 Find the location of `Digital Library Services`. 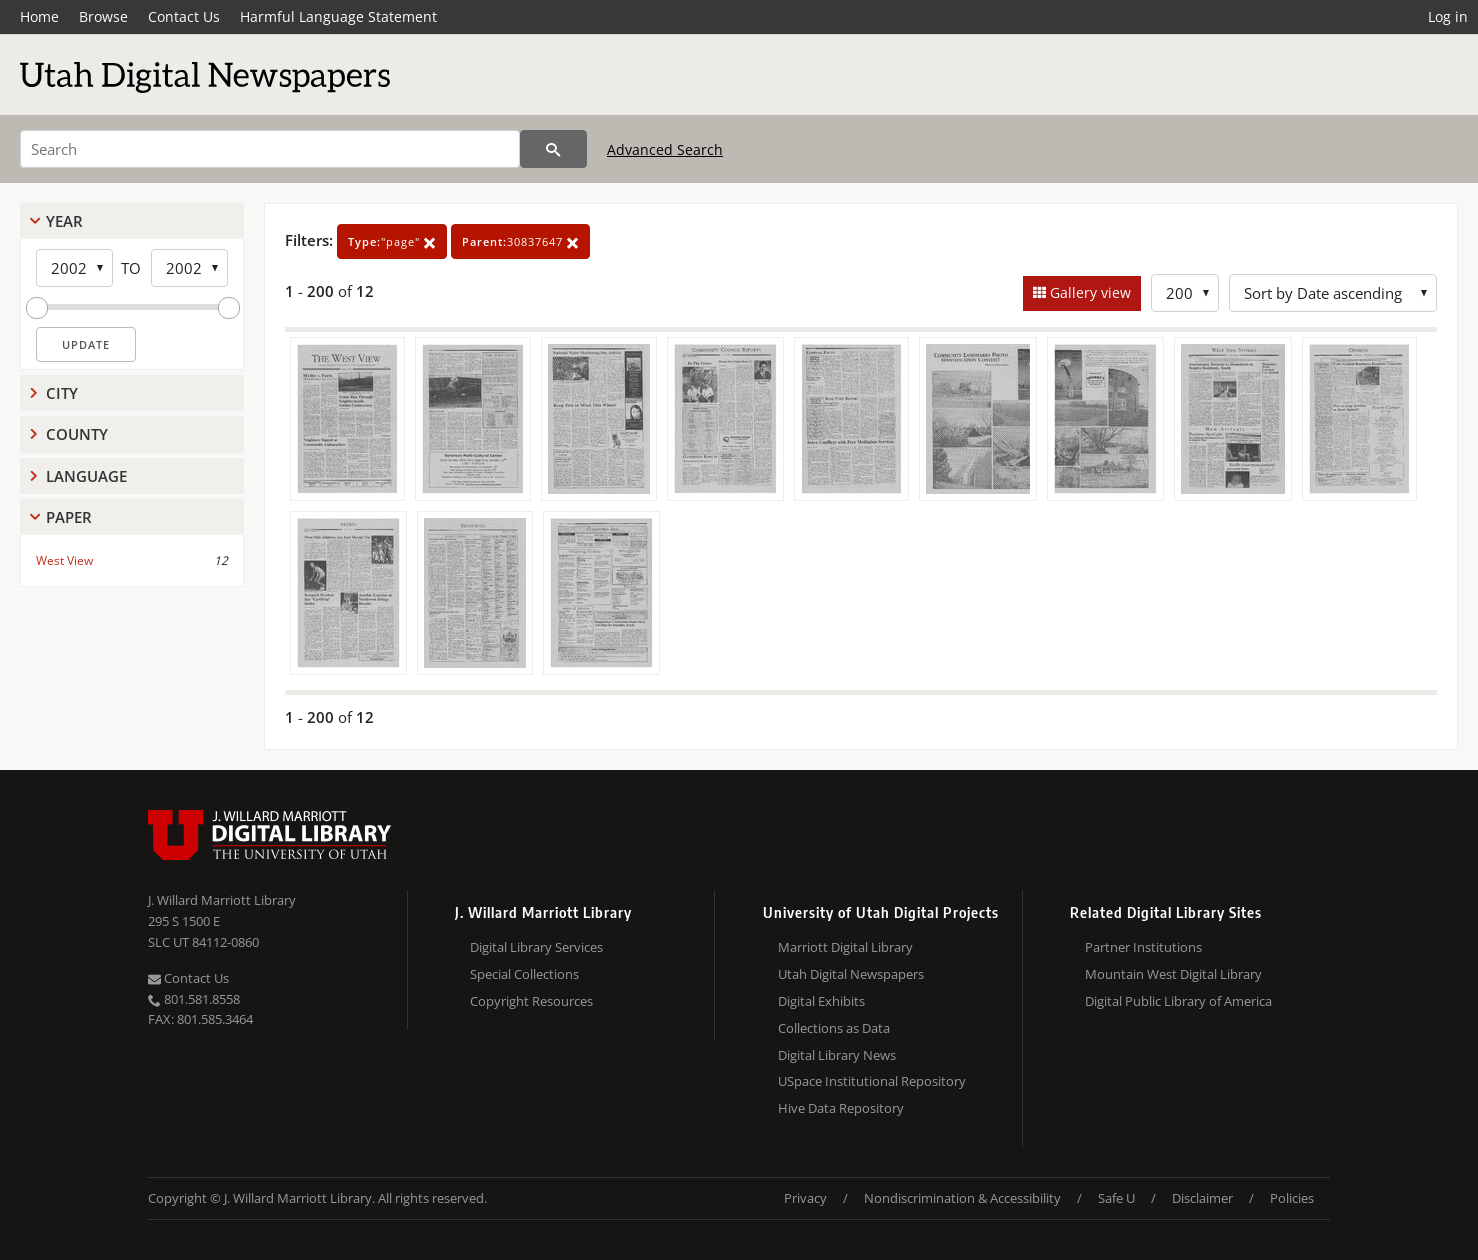

Digital Library Services is located at coordinates (536, 947).